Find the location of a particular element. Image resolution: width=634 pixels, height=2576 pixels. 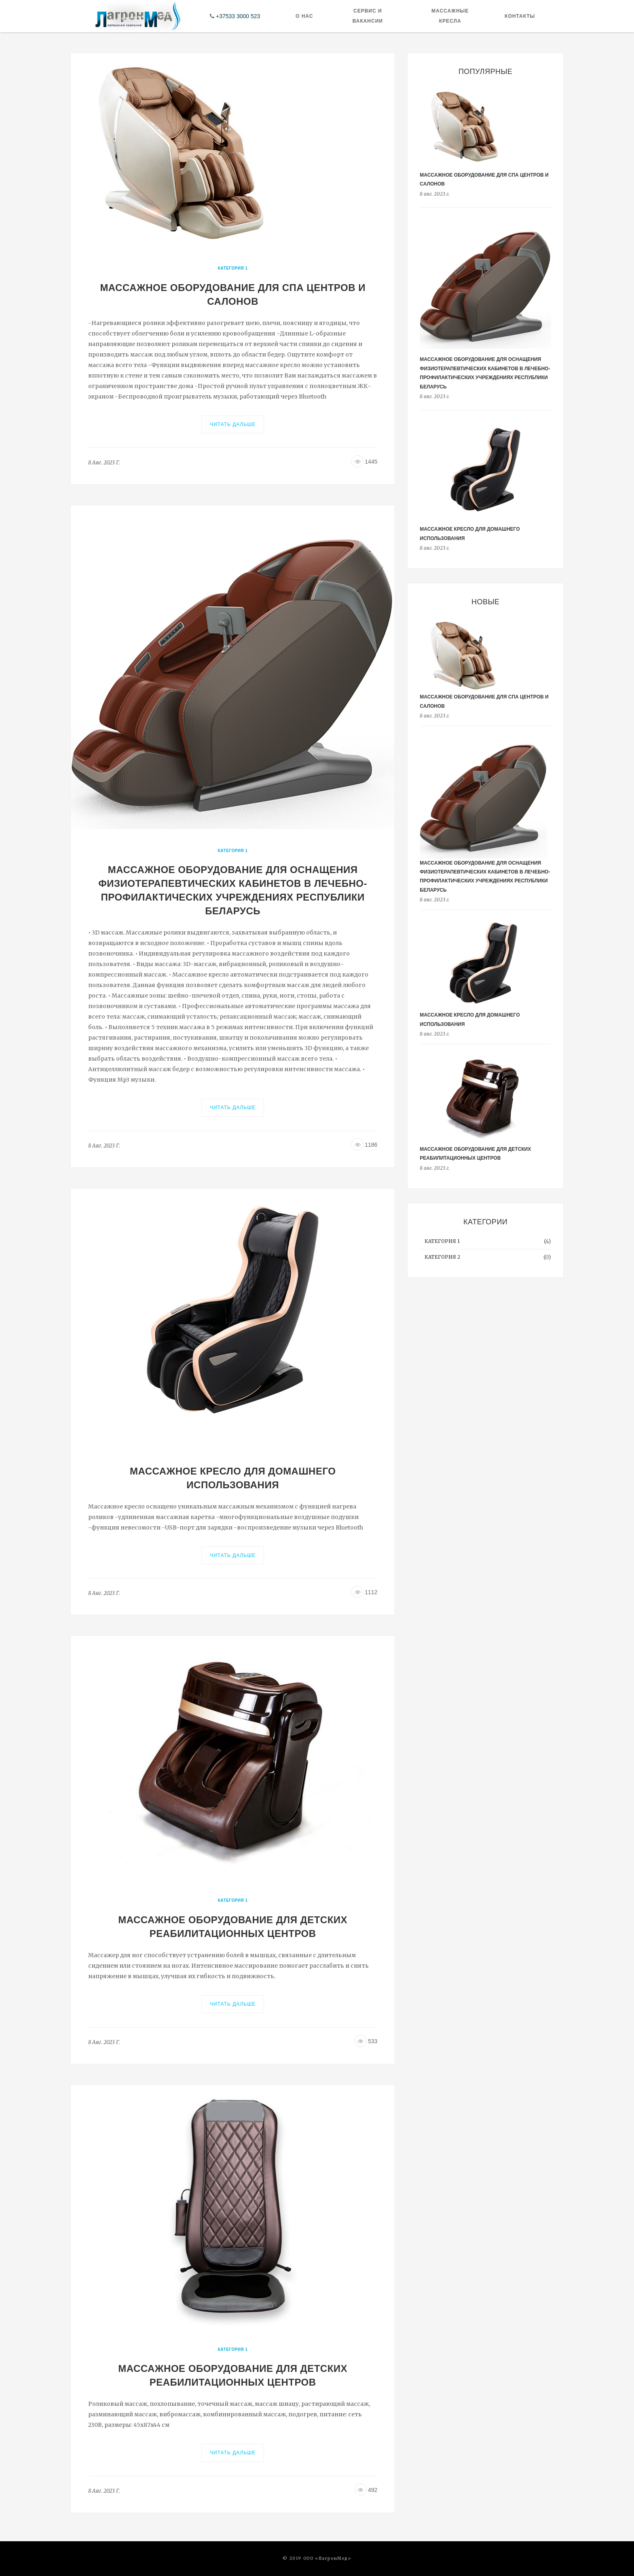

О нас is located at coordinates (304, 16).